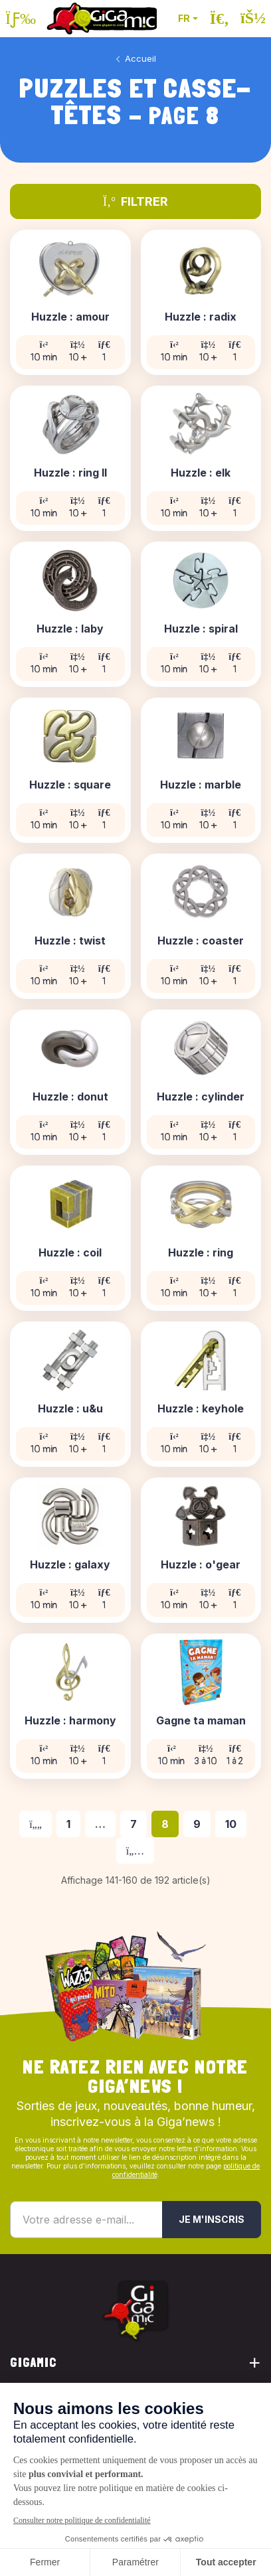 This screenshot has height=2576, width=271. Describe the element at coordinates (70, 1097) in the screenshot. I see `Huzzle : donut` at that location.